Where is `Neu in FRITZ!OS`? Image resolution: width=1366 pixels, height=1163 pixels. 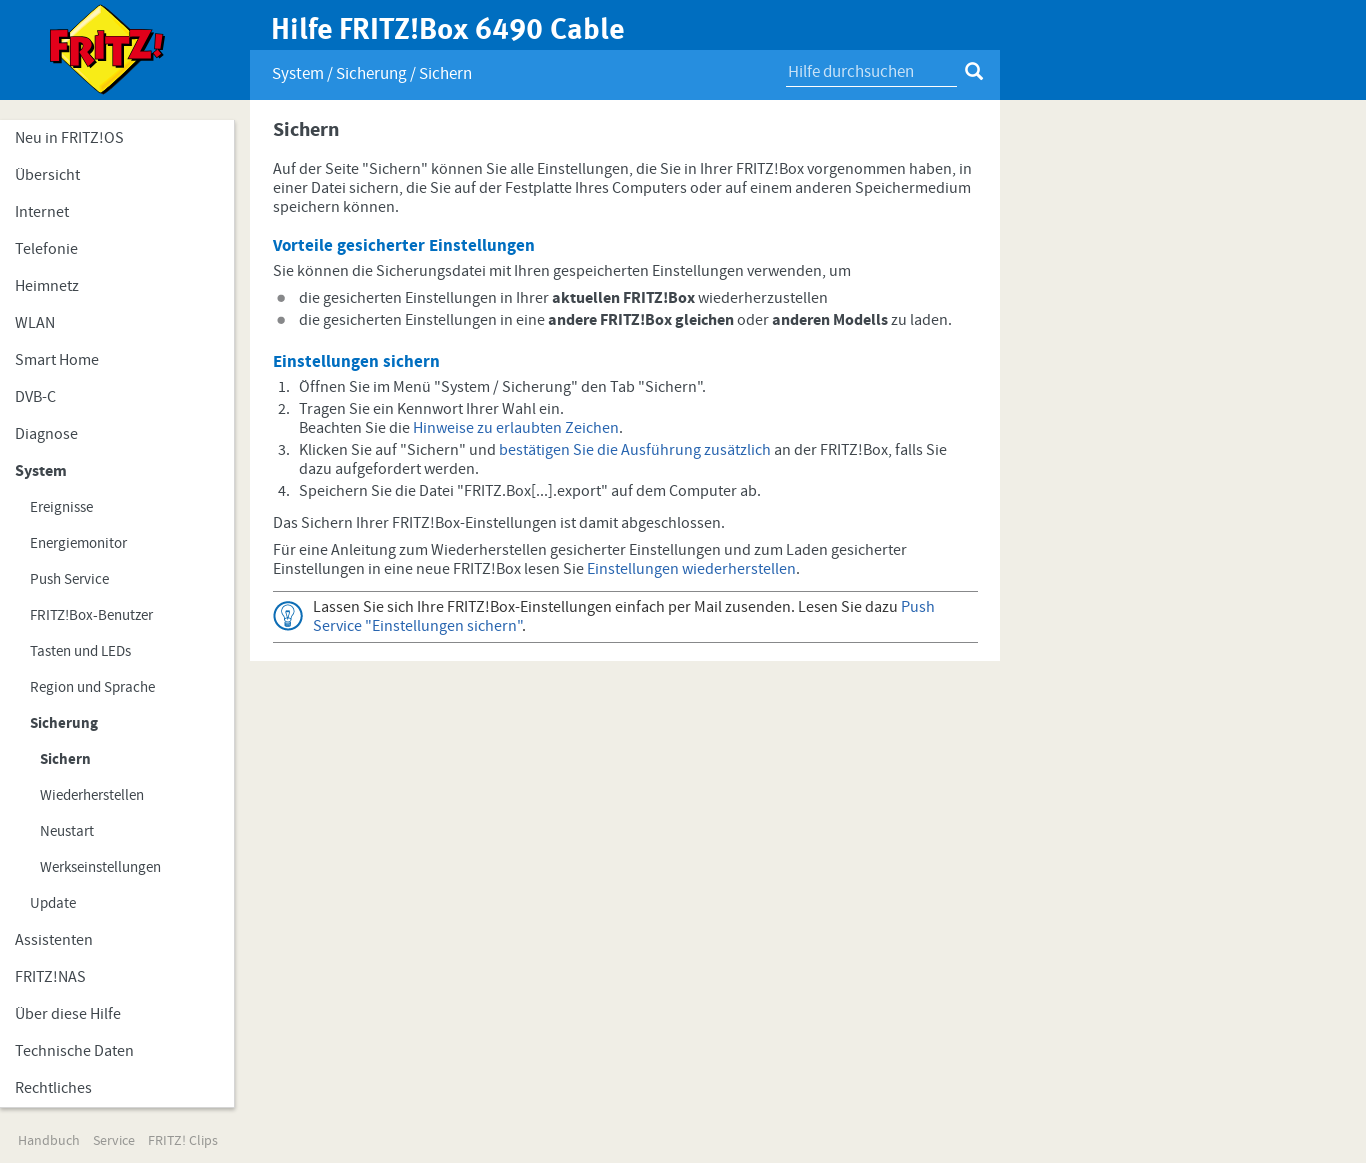
Neu in FRITZ!OS is located at coordinates (69, 138).